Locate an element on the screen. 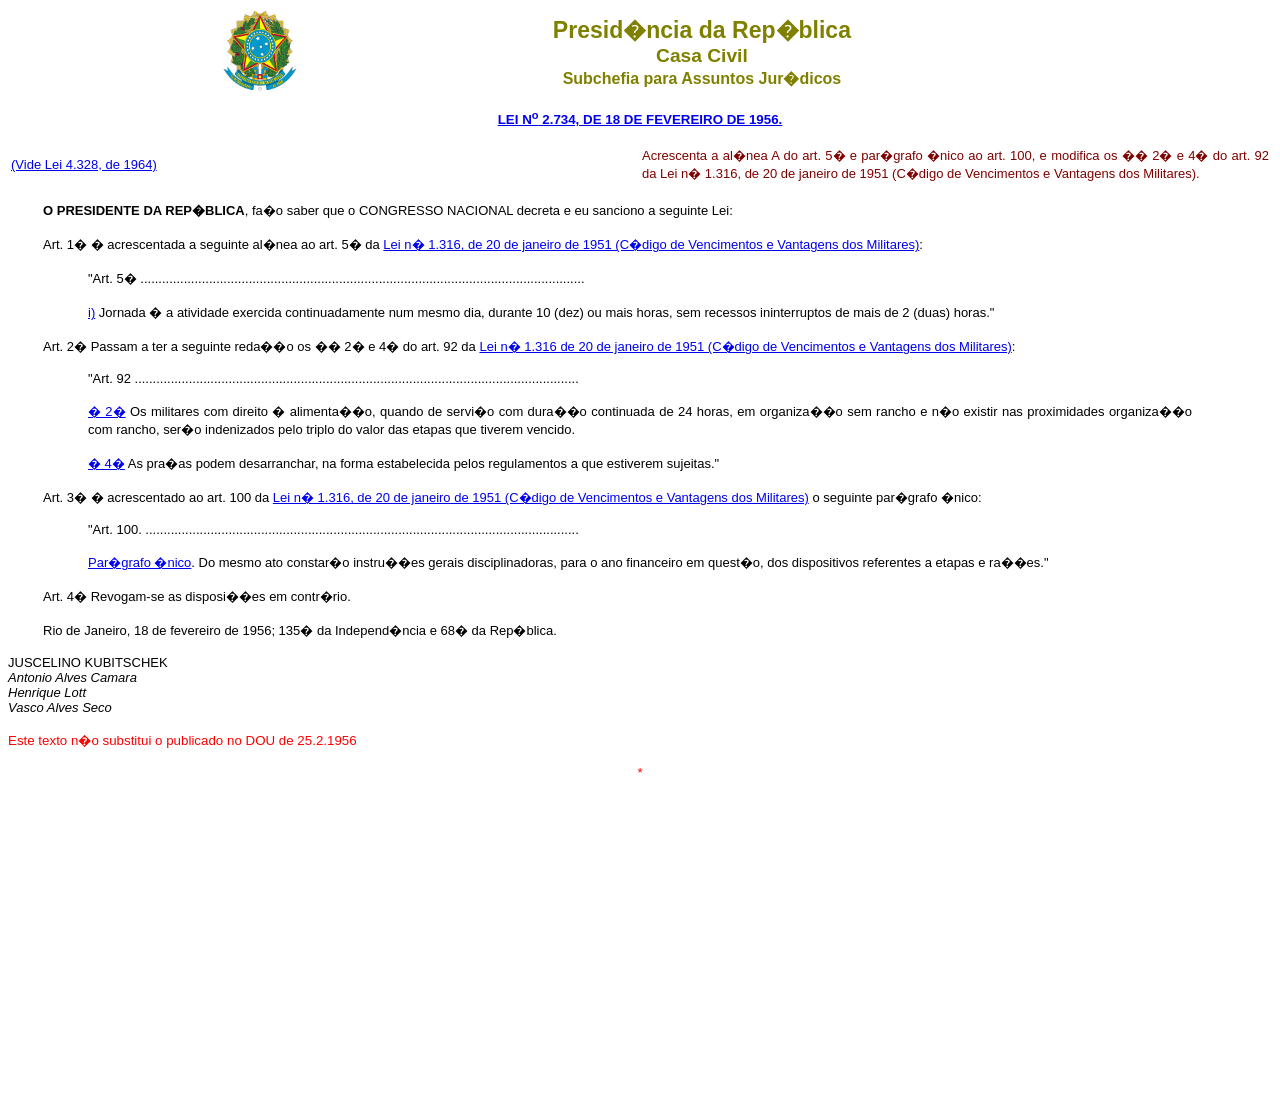  i) is located at coordinates (91, 312).